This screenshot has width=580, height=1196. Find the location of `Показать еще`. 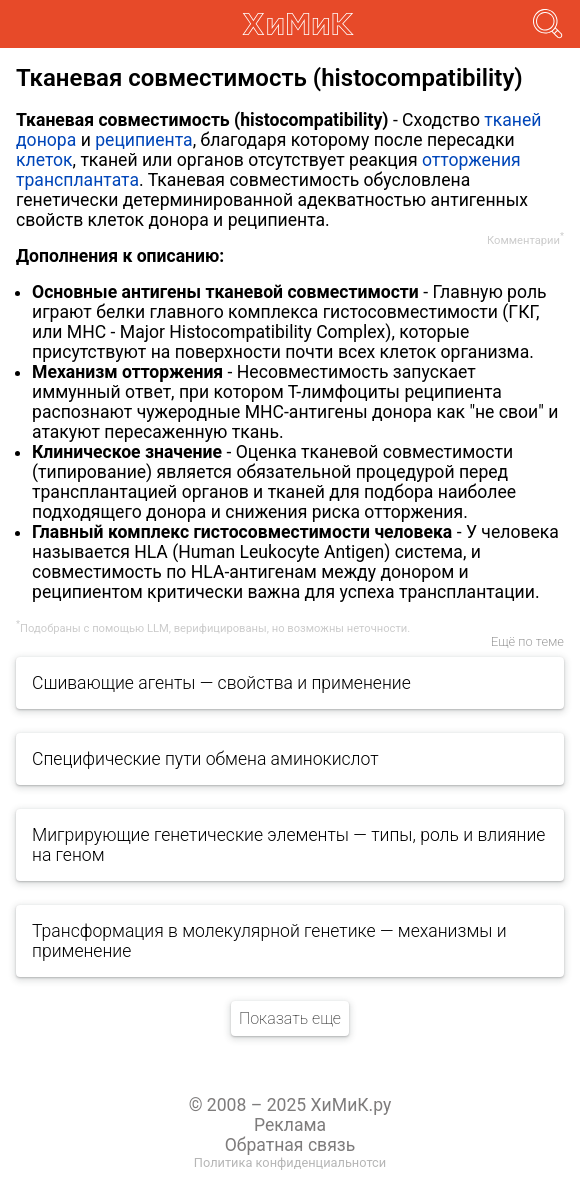

Показать еще is located at coordinates (290, 1018).